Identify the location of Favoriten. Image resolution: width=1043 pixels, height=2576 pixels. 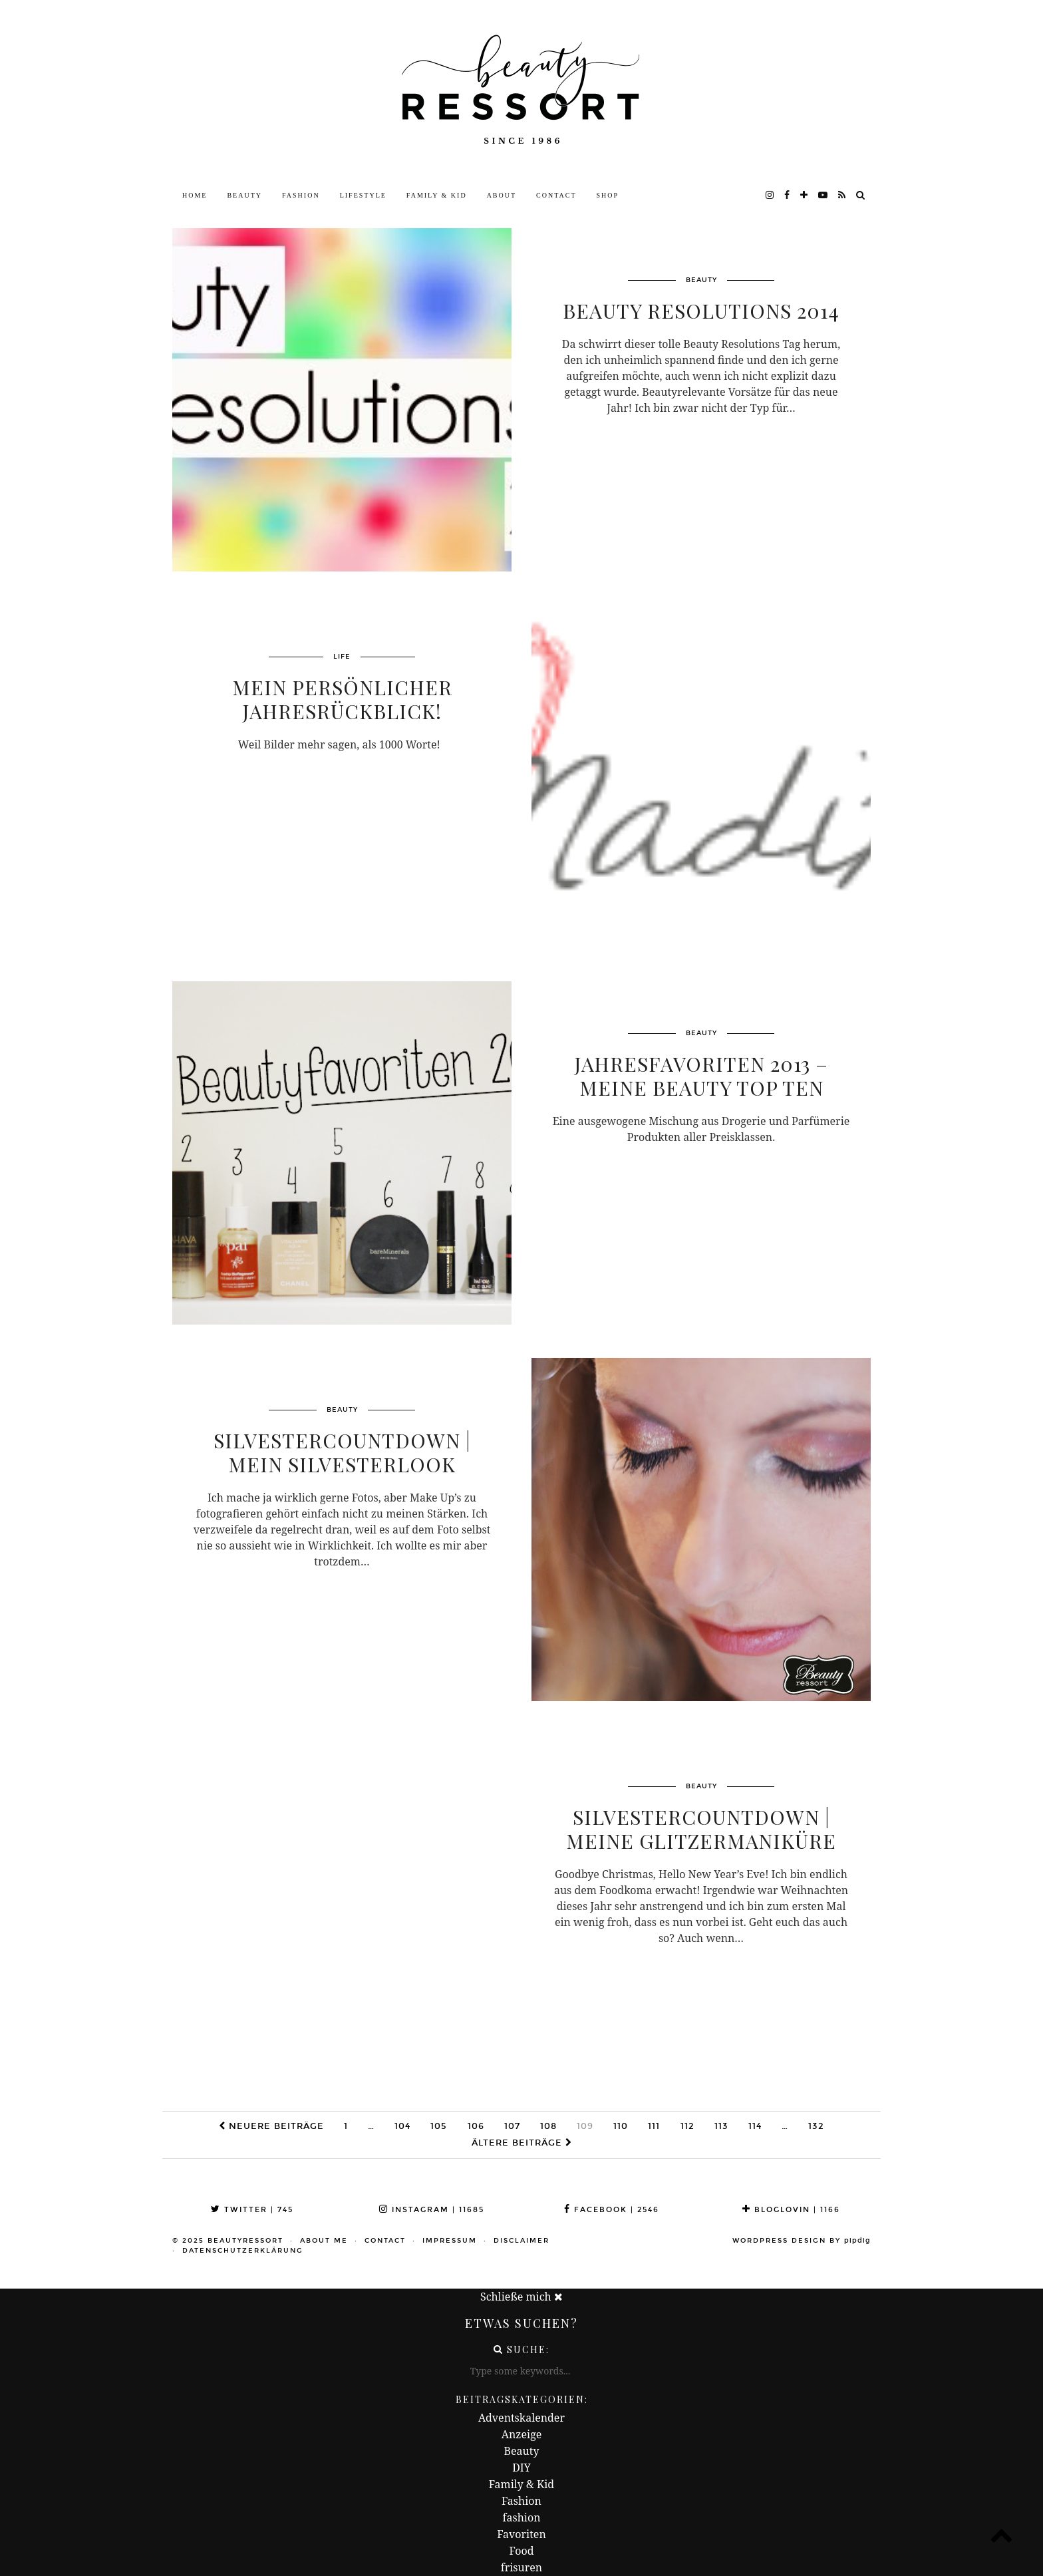
(521, 2534).